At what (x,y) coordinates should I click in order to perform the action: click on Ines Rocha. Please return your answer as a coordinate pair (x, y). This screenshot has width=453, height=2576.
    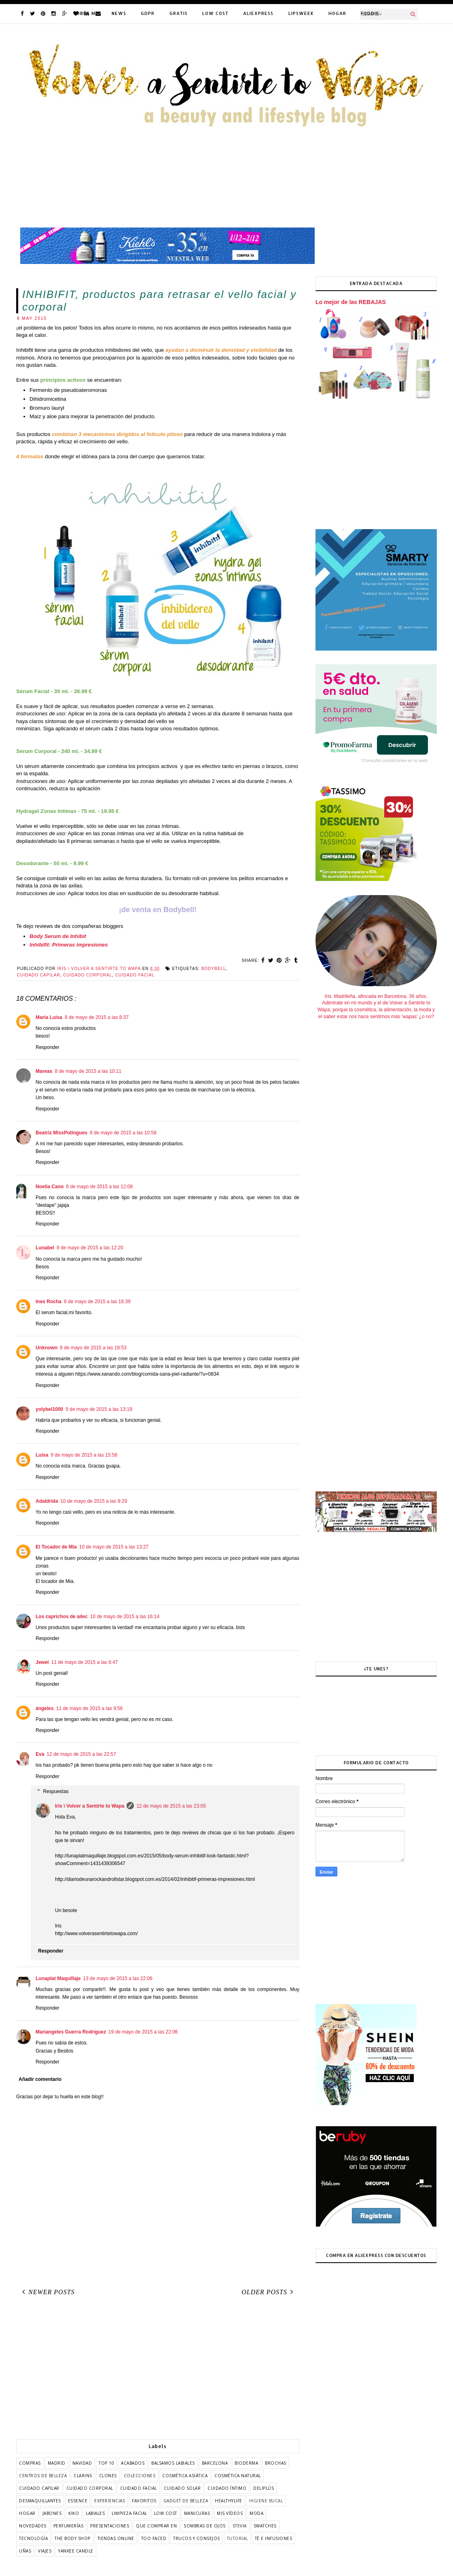
    Looking at the image, I should click on (48, 1301).